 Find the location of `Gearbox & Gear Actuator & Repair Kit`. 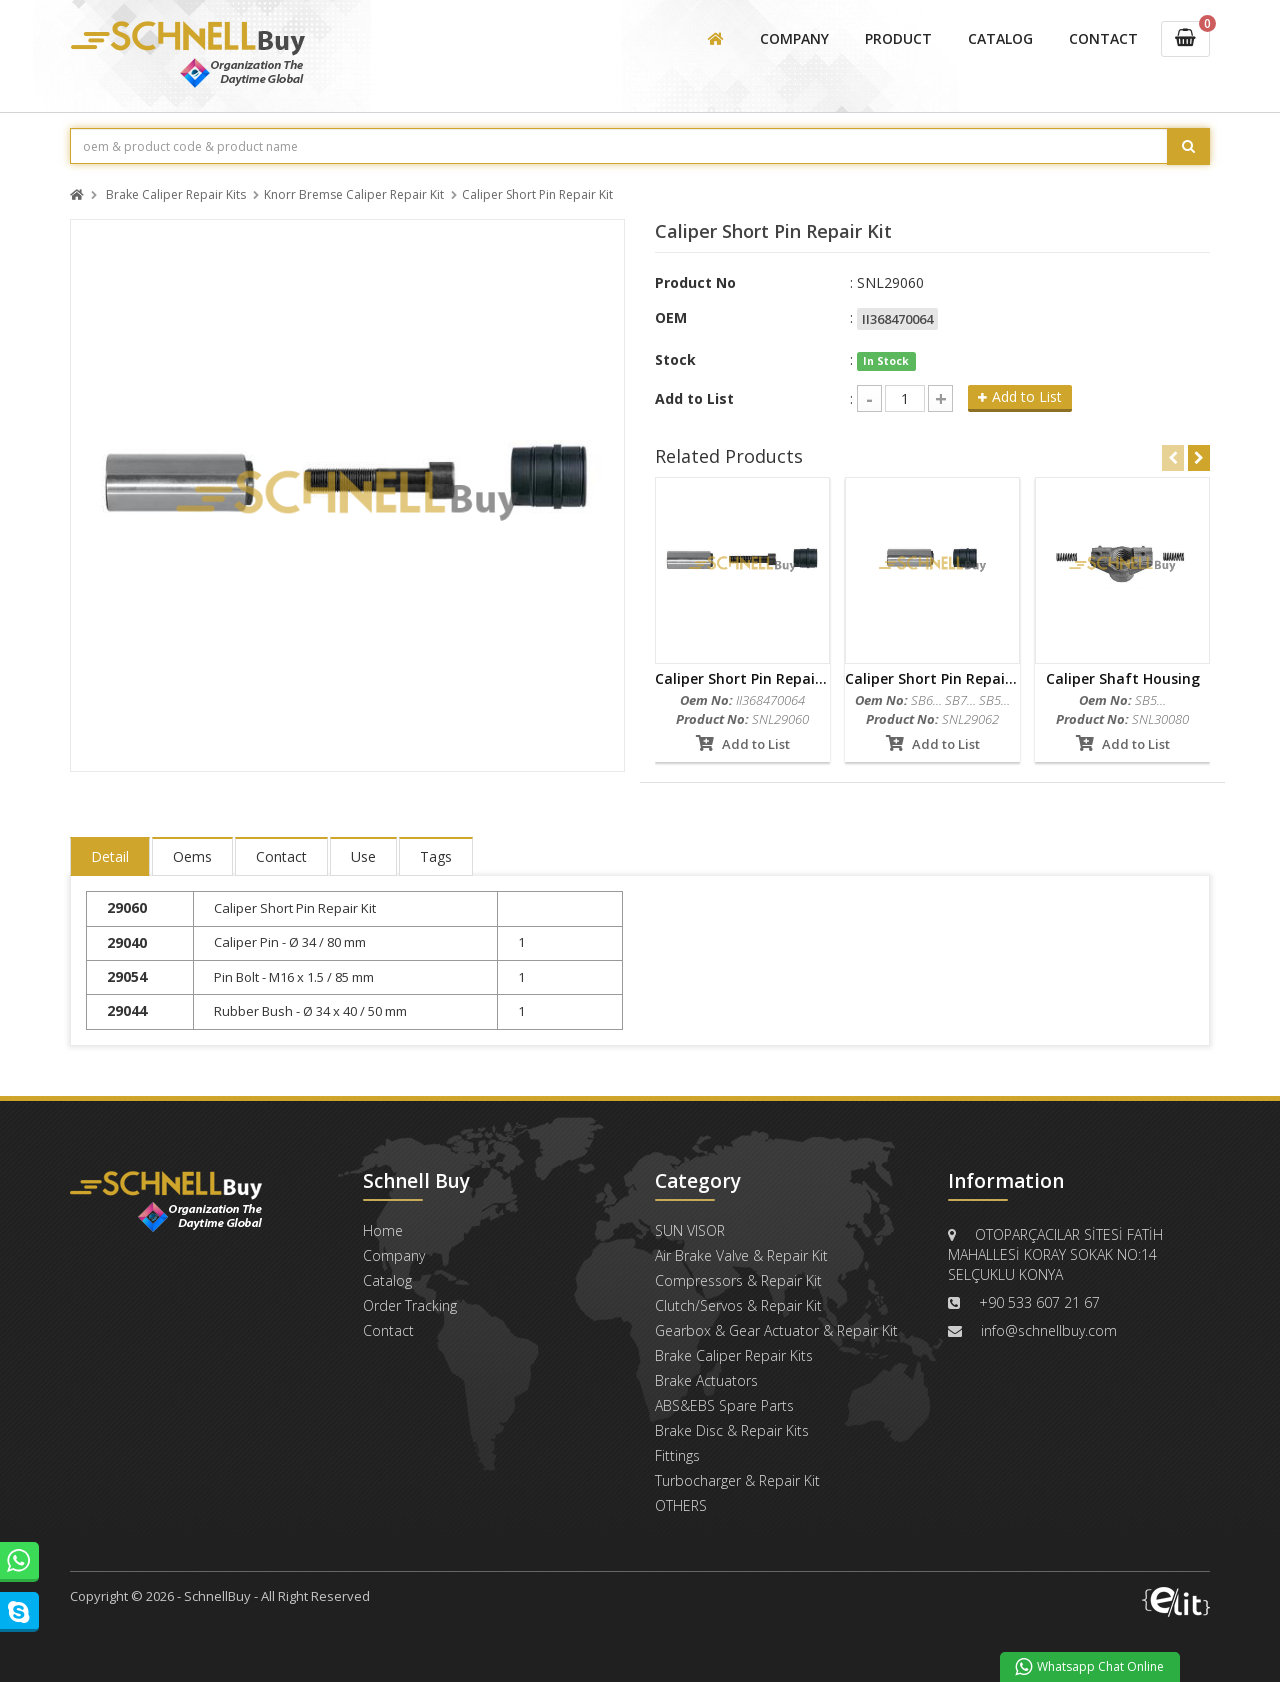

Gearbox & Gear Actuator & Repair Kit is located at coordinates (776, 1330).